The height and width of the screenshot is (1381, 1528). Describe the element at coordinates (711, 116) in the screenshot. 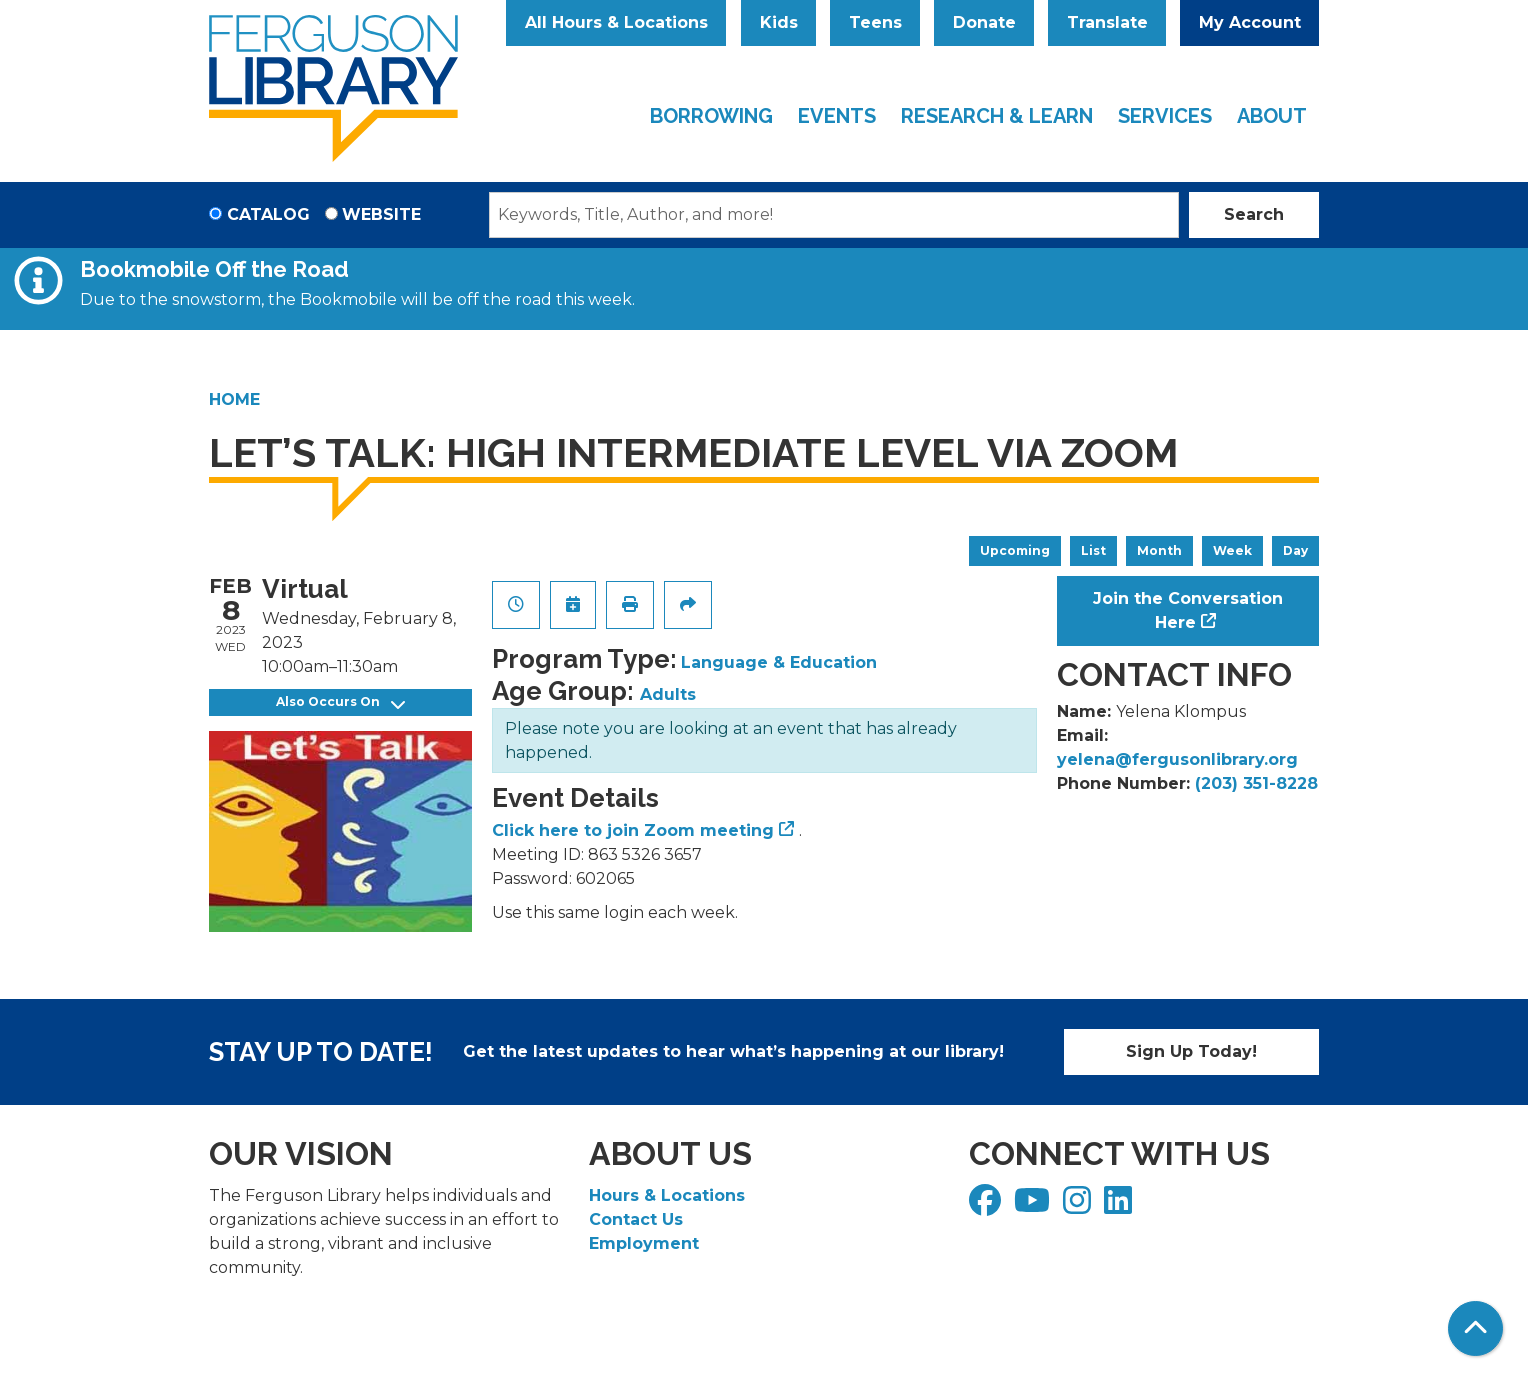

I see `Borrowing [menuitem]` at that location.